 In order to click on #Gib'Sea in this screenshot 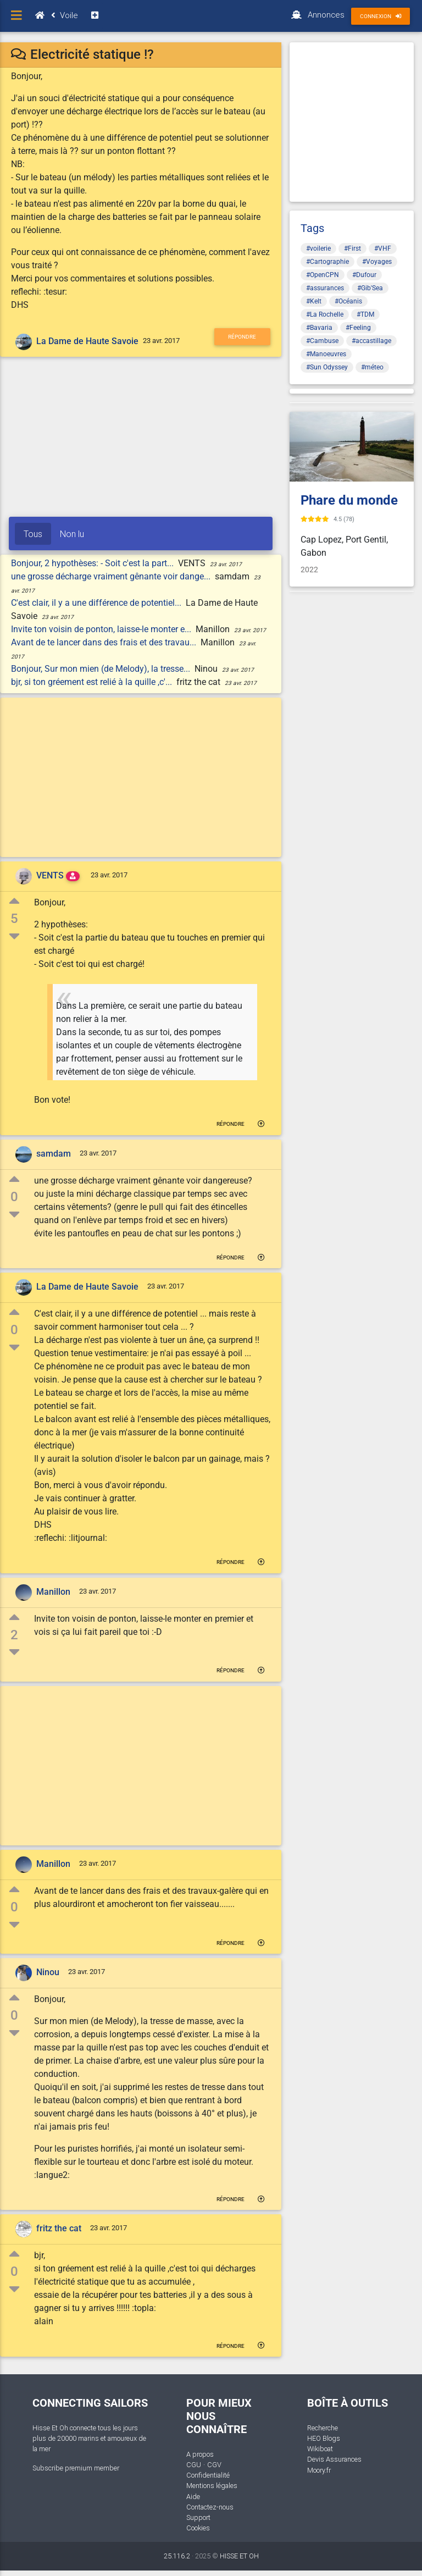, I will do `click(370, 288)`.